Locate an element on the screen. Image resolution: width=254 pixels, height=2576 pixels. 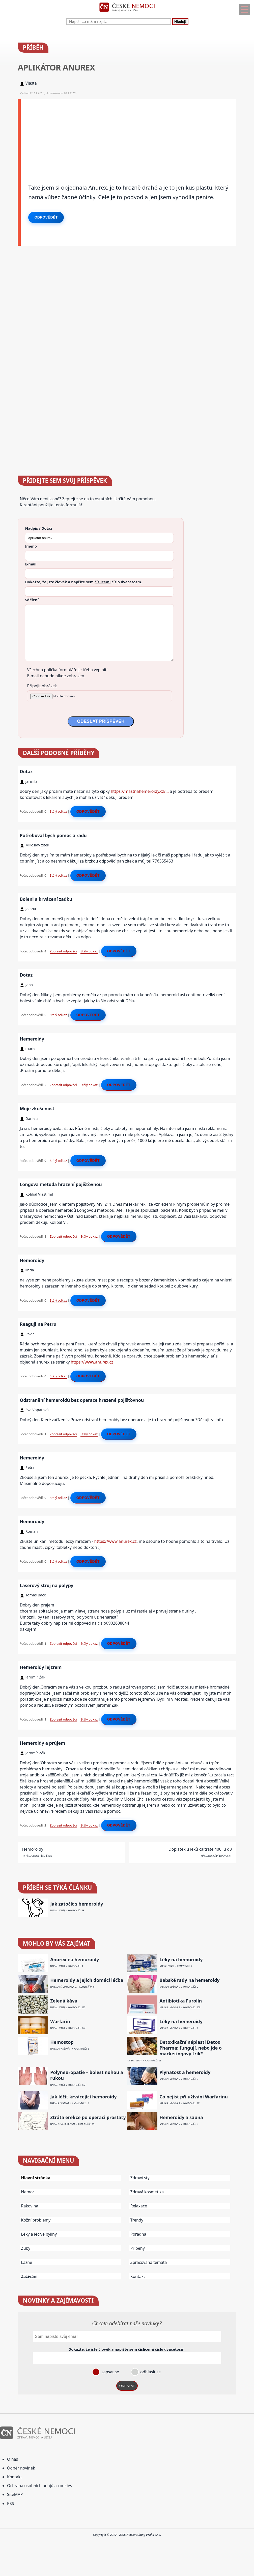
Hemeroidy a jejich domácí léčba is located at coordinates (86, 1980).